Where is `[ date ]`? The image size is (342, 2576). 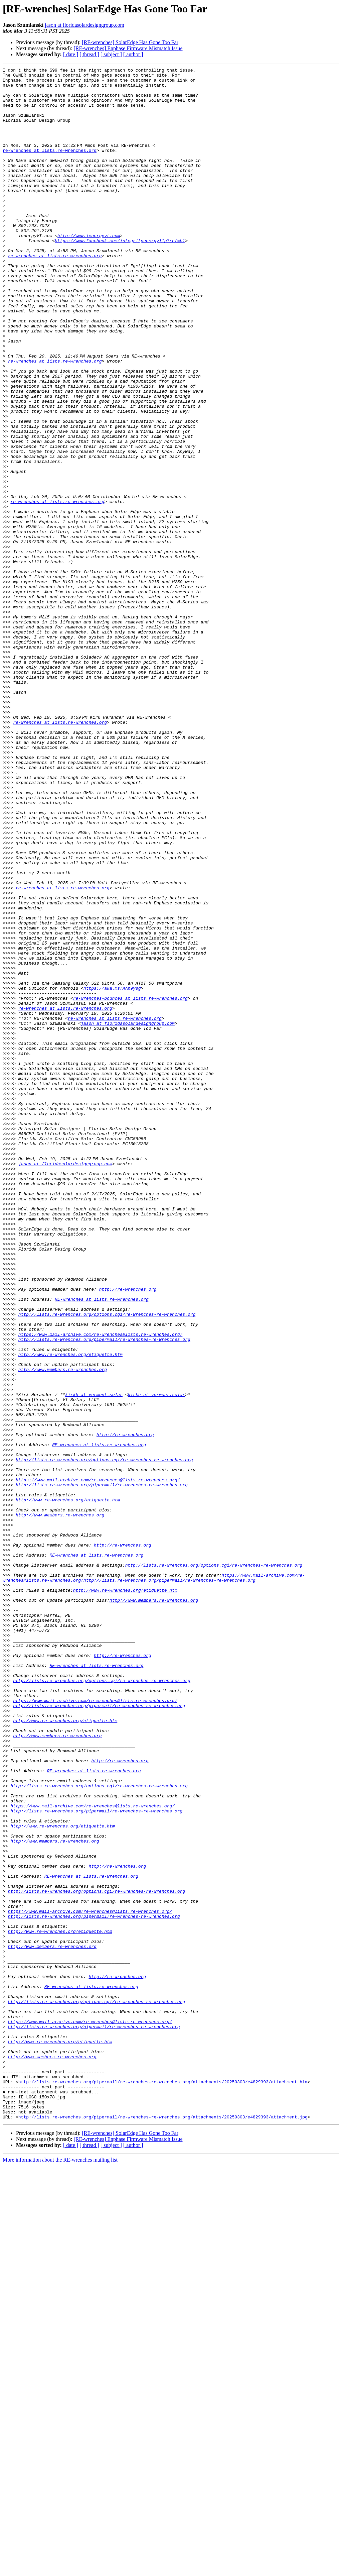 [ date ] is located at coordinates (70, 54).